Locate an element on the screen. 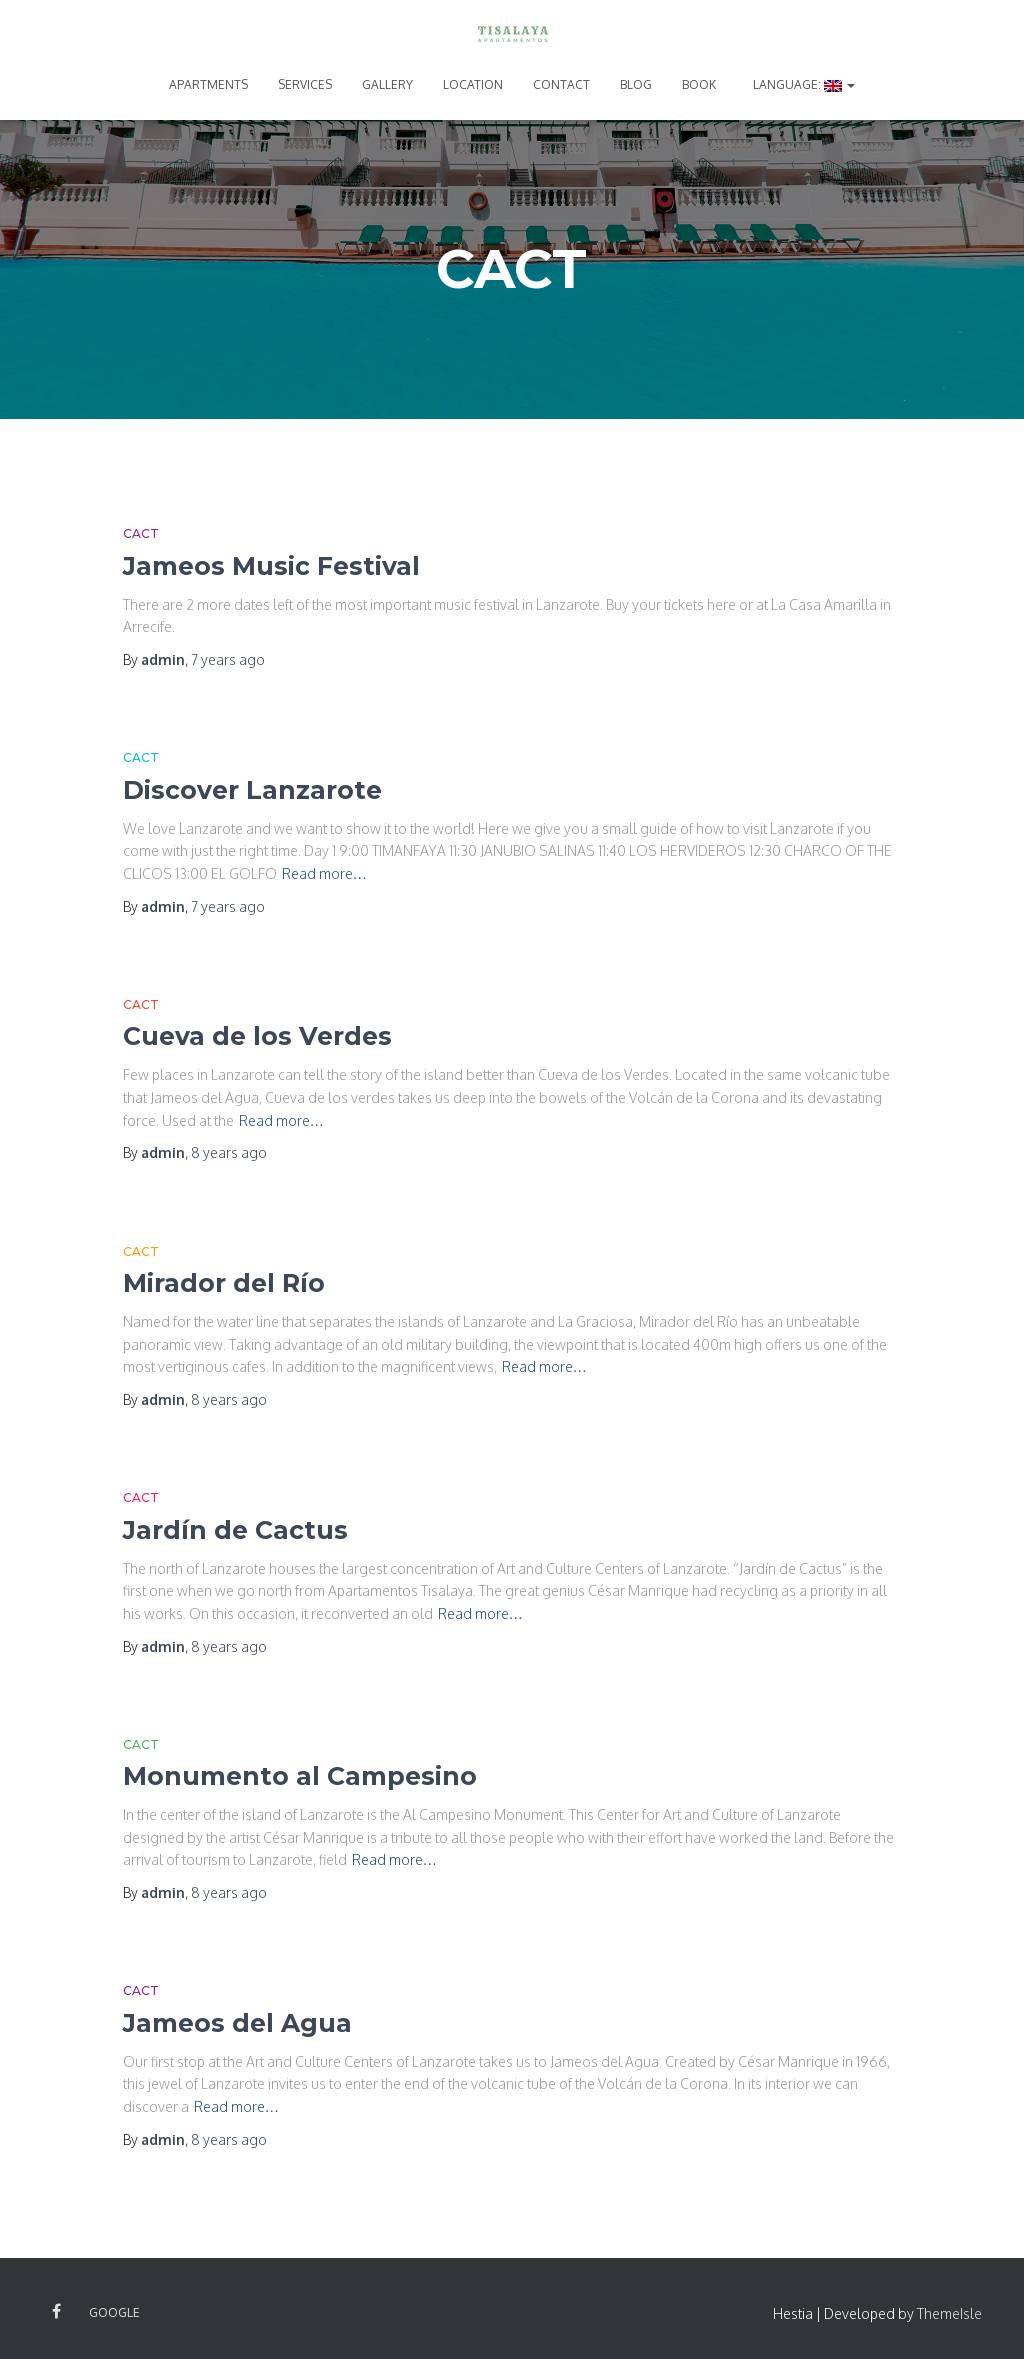 The image size is (1024, 2359). Facebook is located at coordinates (56, 2312).